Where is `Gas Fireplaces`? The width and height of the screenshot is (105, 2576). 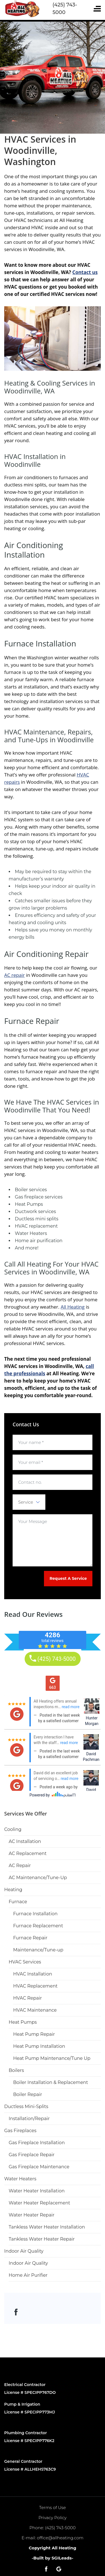 Gas Fireplaces is located at coordinates (20, 2130).